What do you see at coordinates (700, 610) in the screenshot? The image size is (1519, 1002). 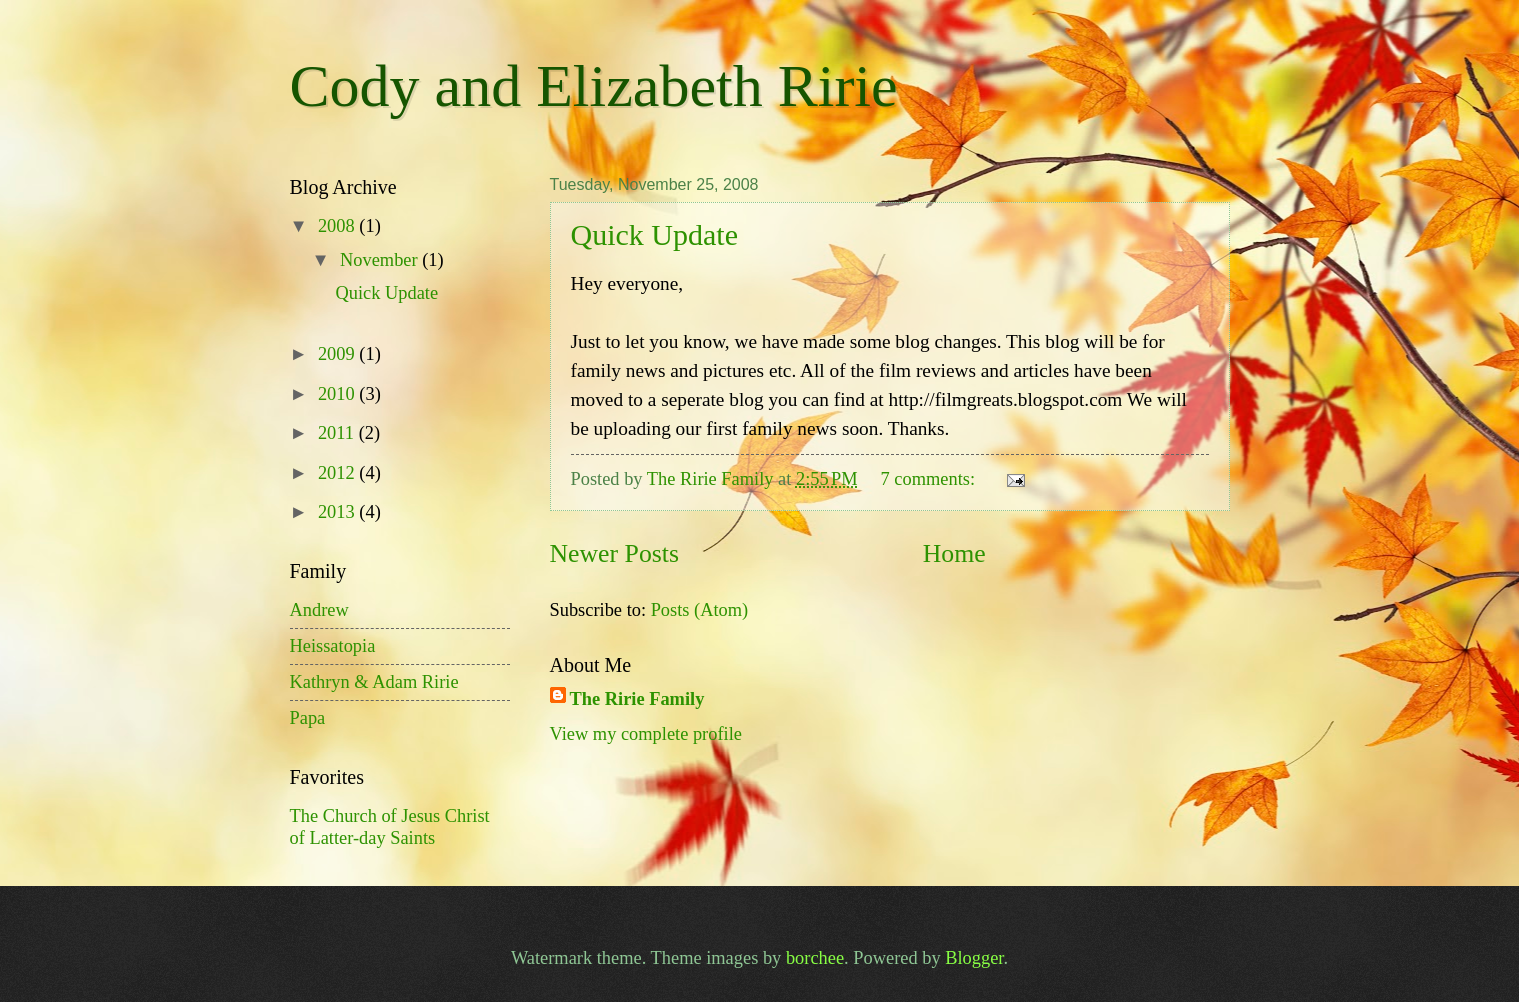 I see `Posts (Atom)` at bounding box center [700, 610].